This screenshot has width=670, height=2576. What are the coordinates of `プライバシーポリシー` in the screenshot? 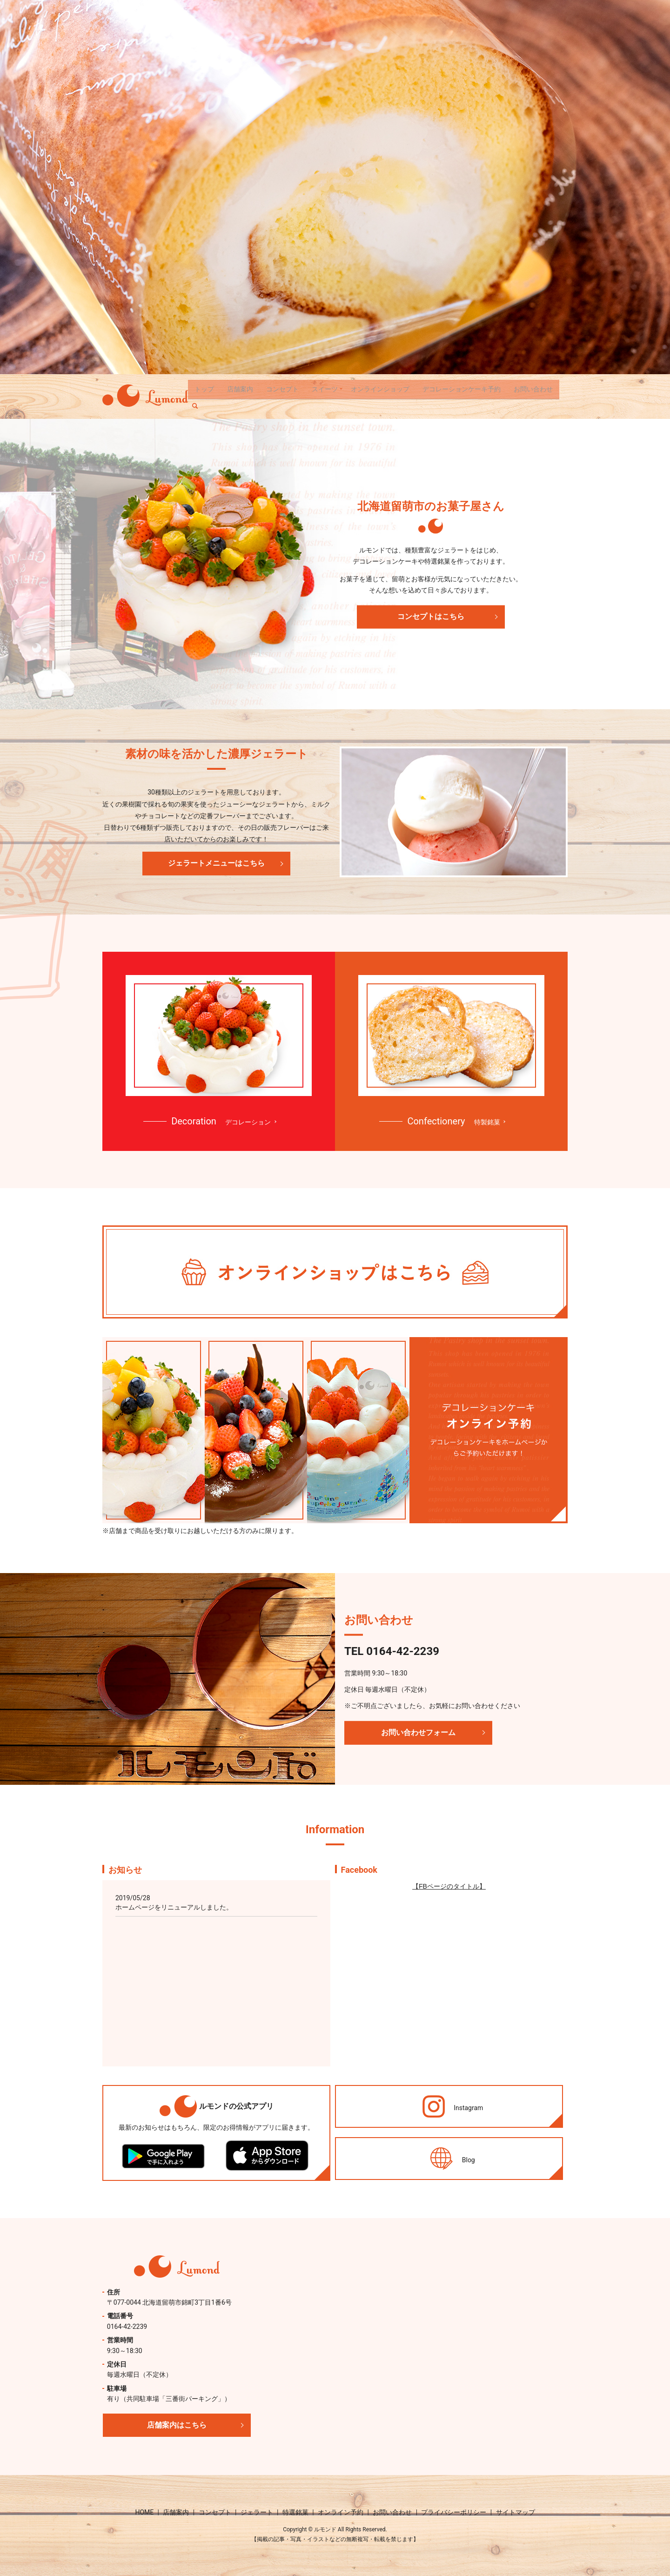 It's located at (453, 2512).